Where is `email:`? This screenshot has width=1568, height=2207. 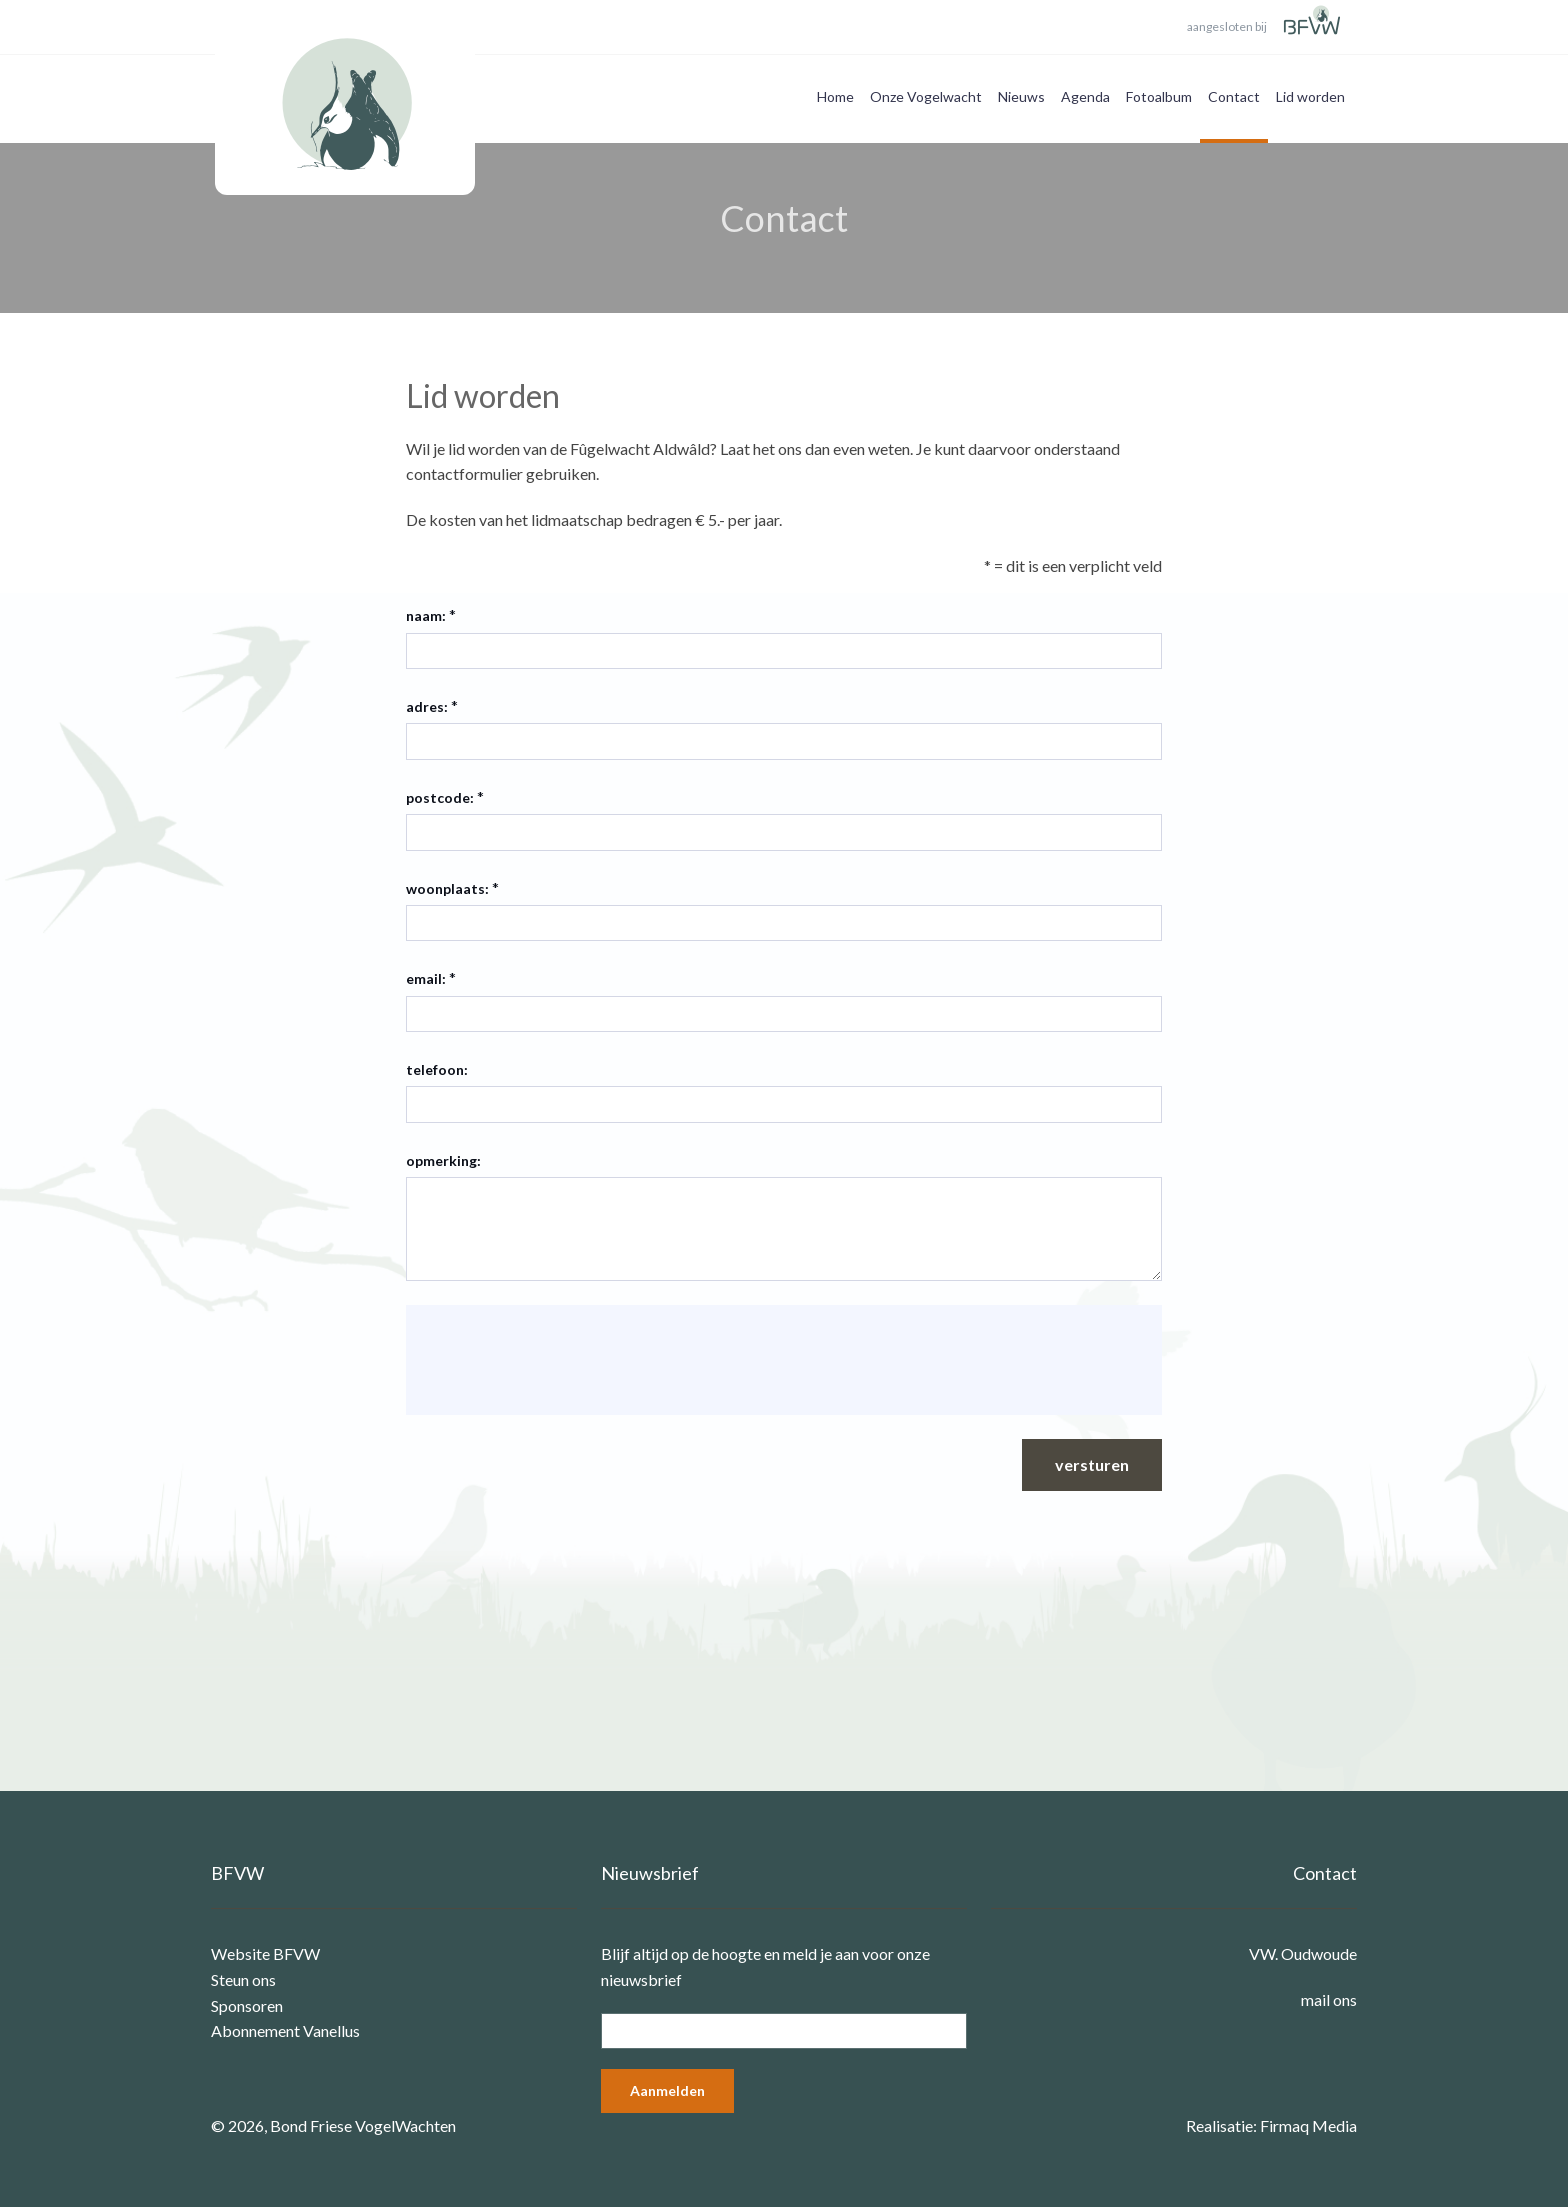
email: is located at coordinates (426, 978).